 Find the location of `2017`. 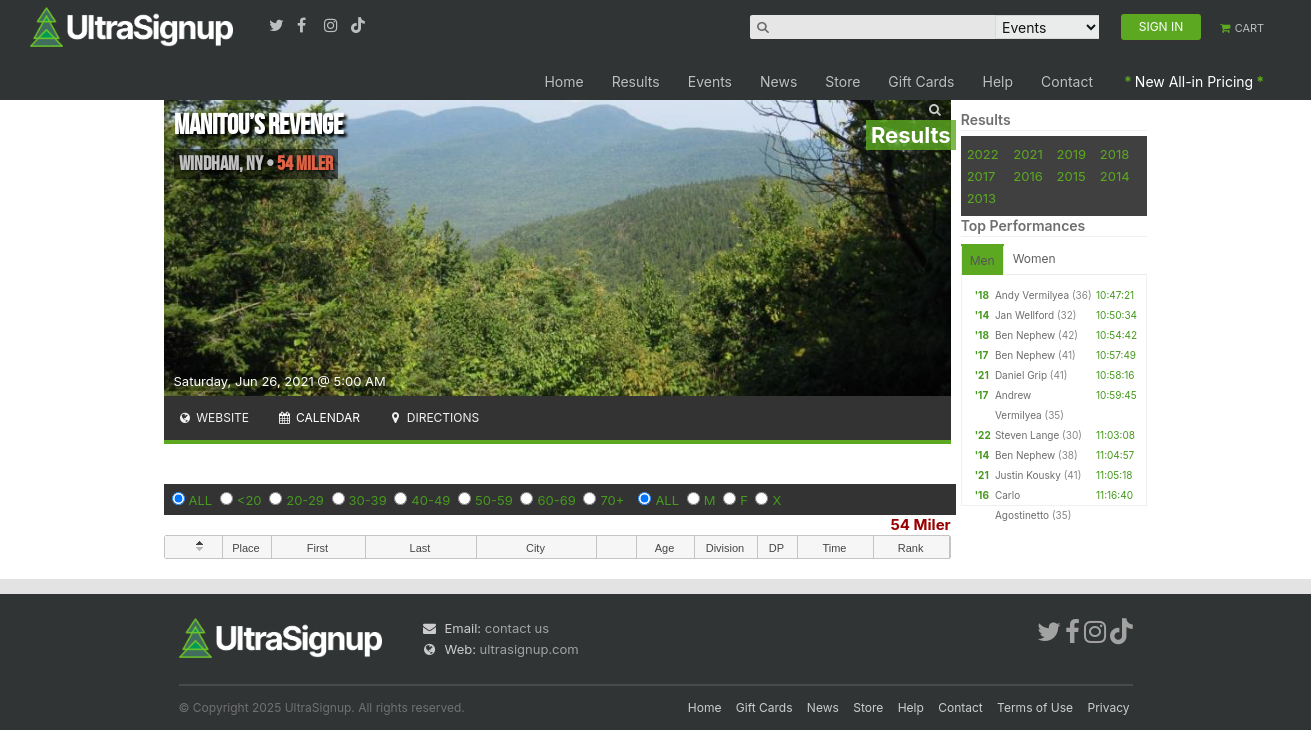

2017 is located at coordinates (981, 176).